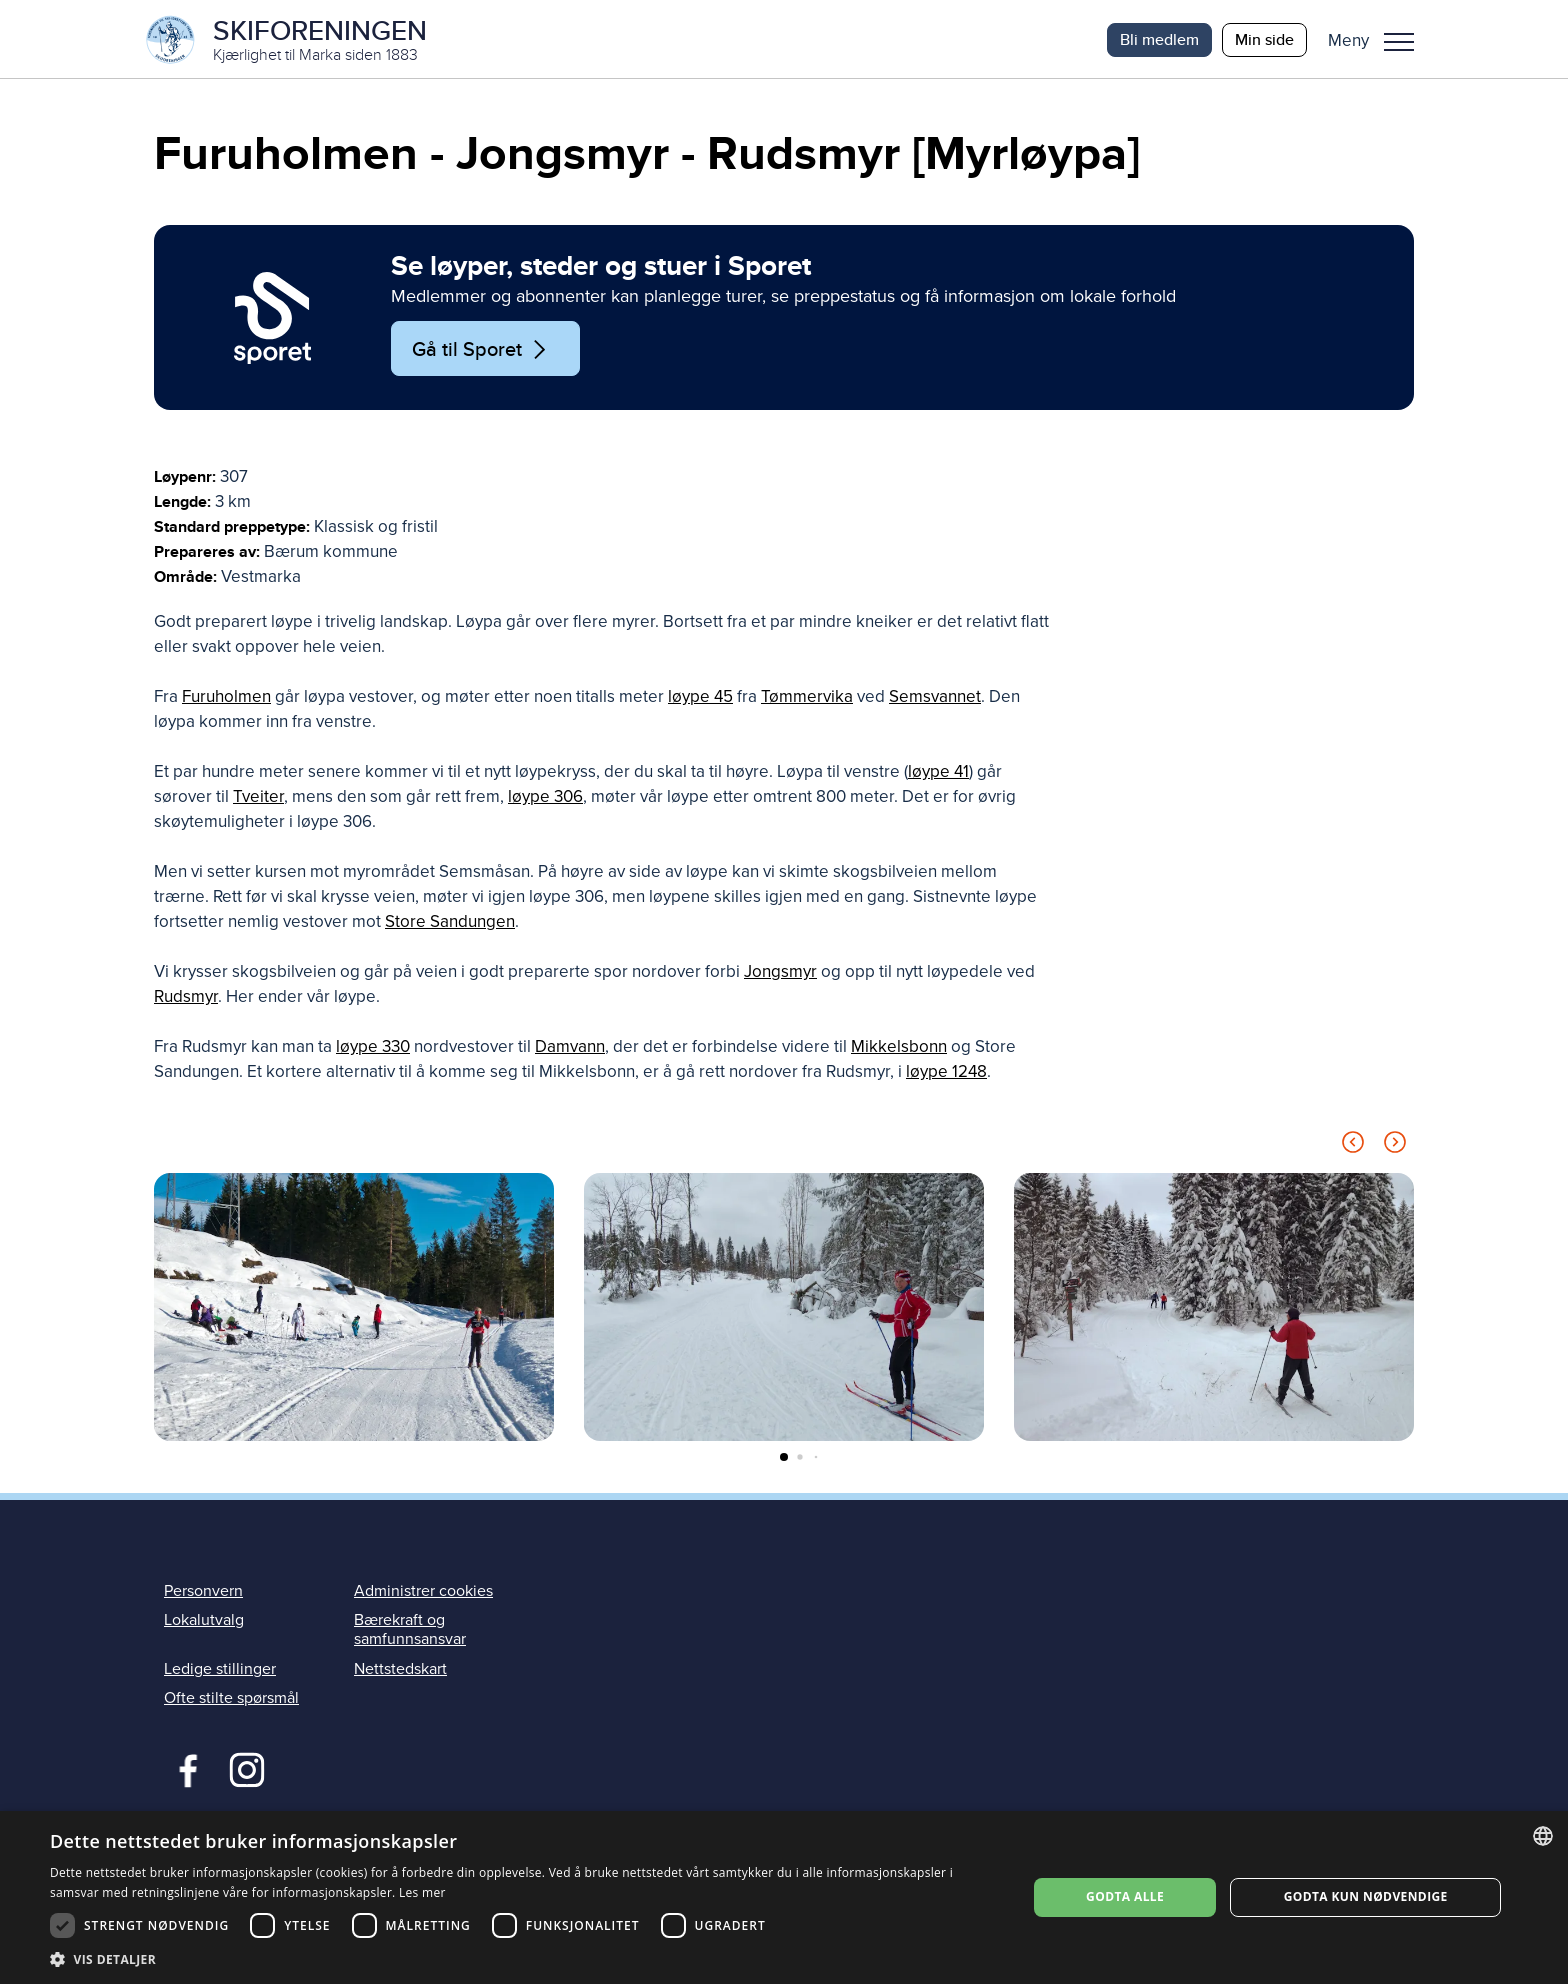 The image size is (1568, 1984). What do you see at coordinates (784, 1897) in the screenshot?
I see `[dialog]` at bounding box center [784, 1897].